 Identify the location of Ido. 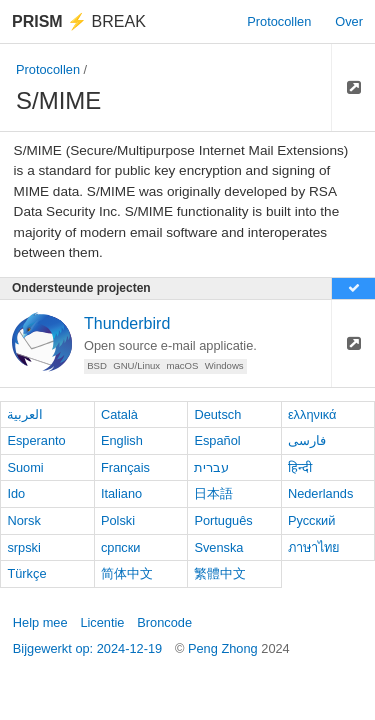
(16, 493).